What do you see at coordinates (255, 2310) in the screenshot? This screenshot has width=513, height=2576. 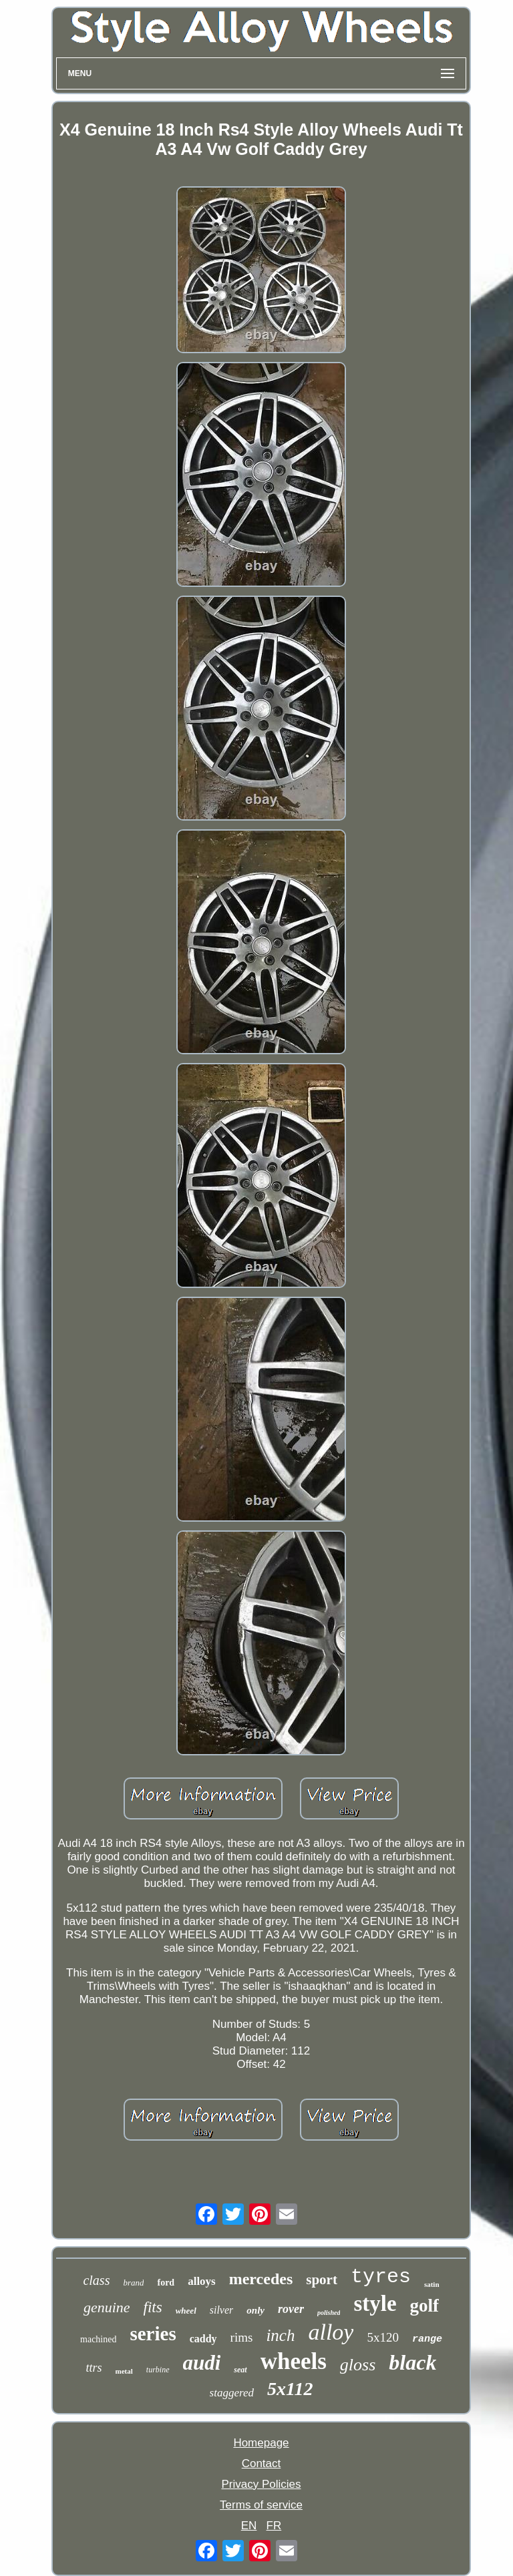 I see `only` at bounding box center [255, 2310].